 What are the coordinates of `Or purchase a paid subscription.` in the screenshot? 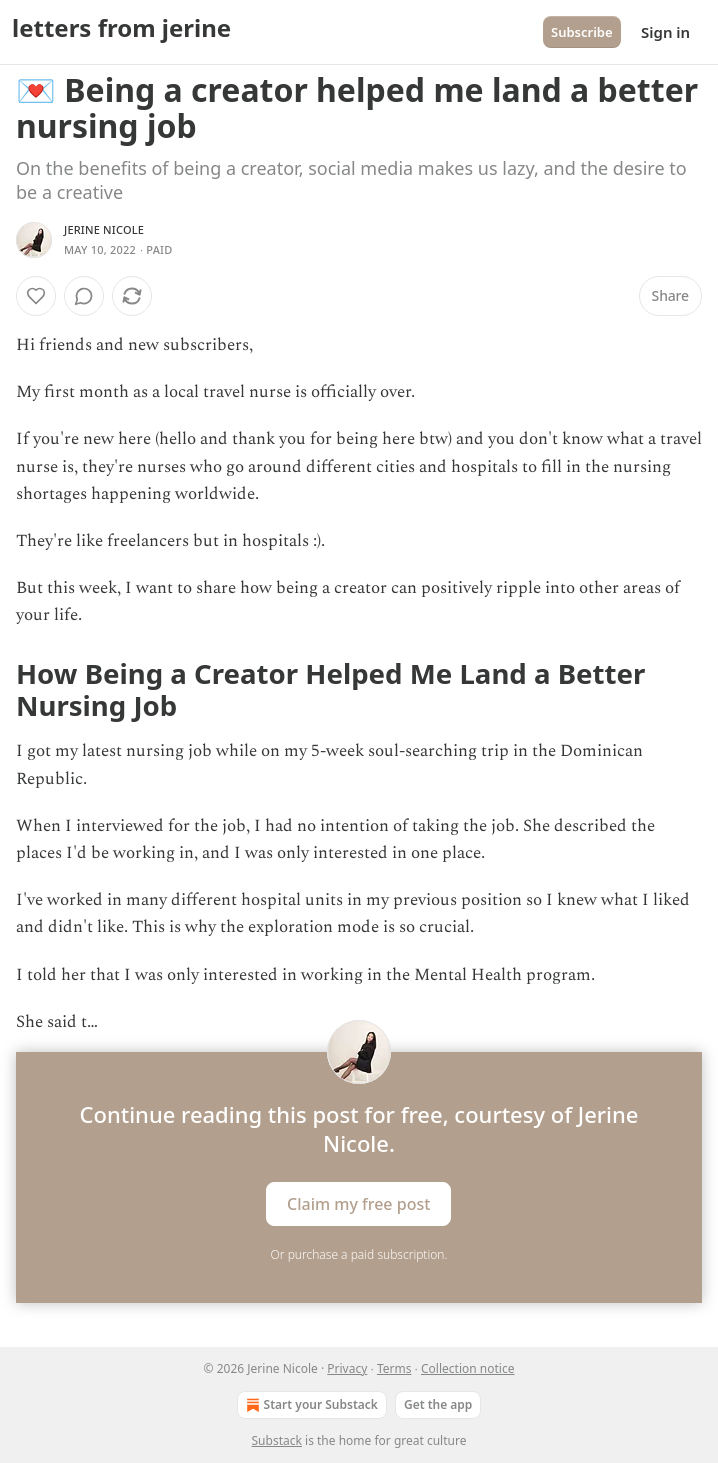 It's located at (359, 1254).